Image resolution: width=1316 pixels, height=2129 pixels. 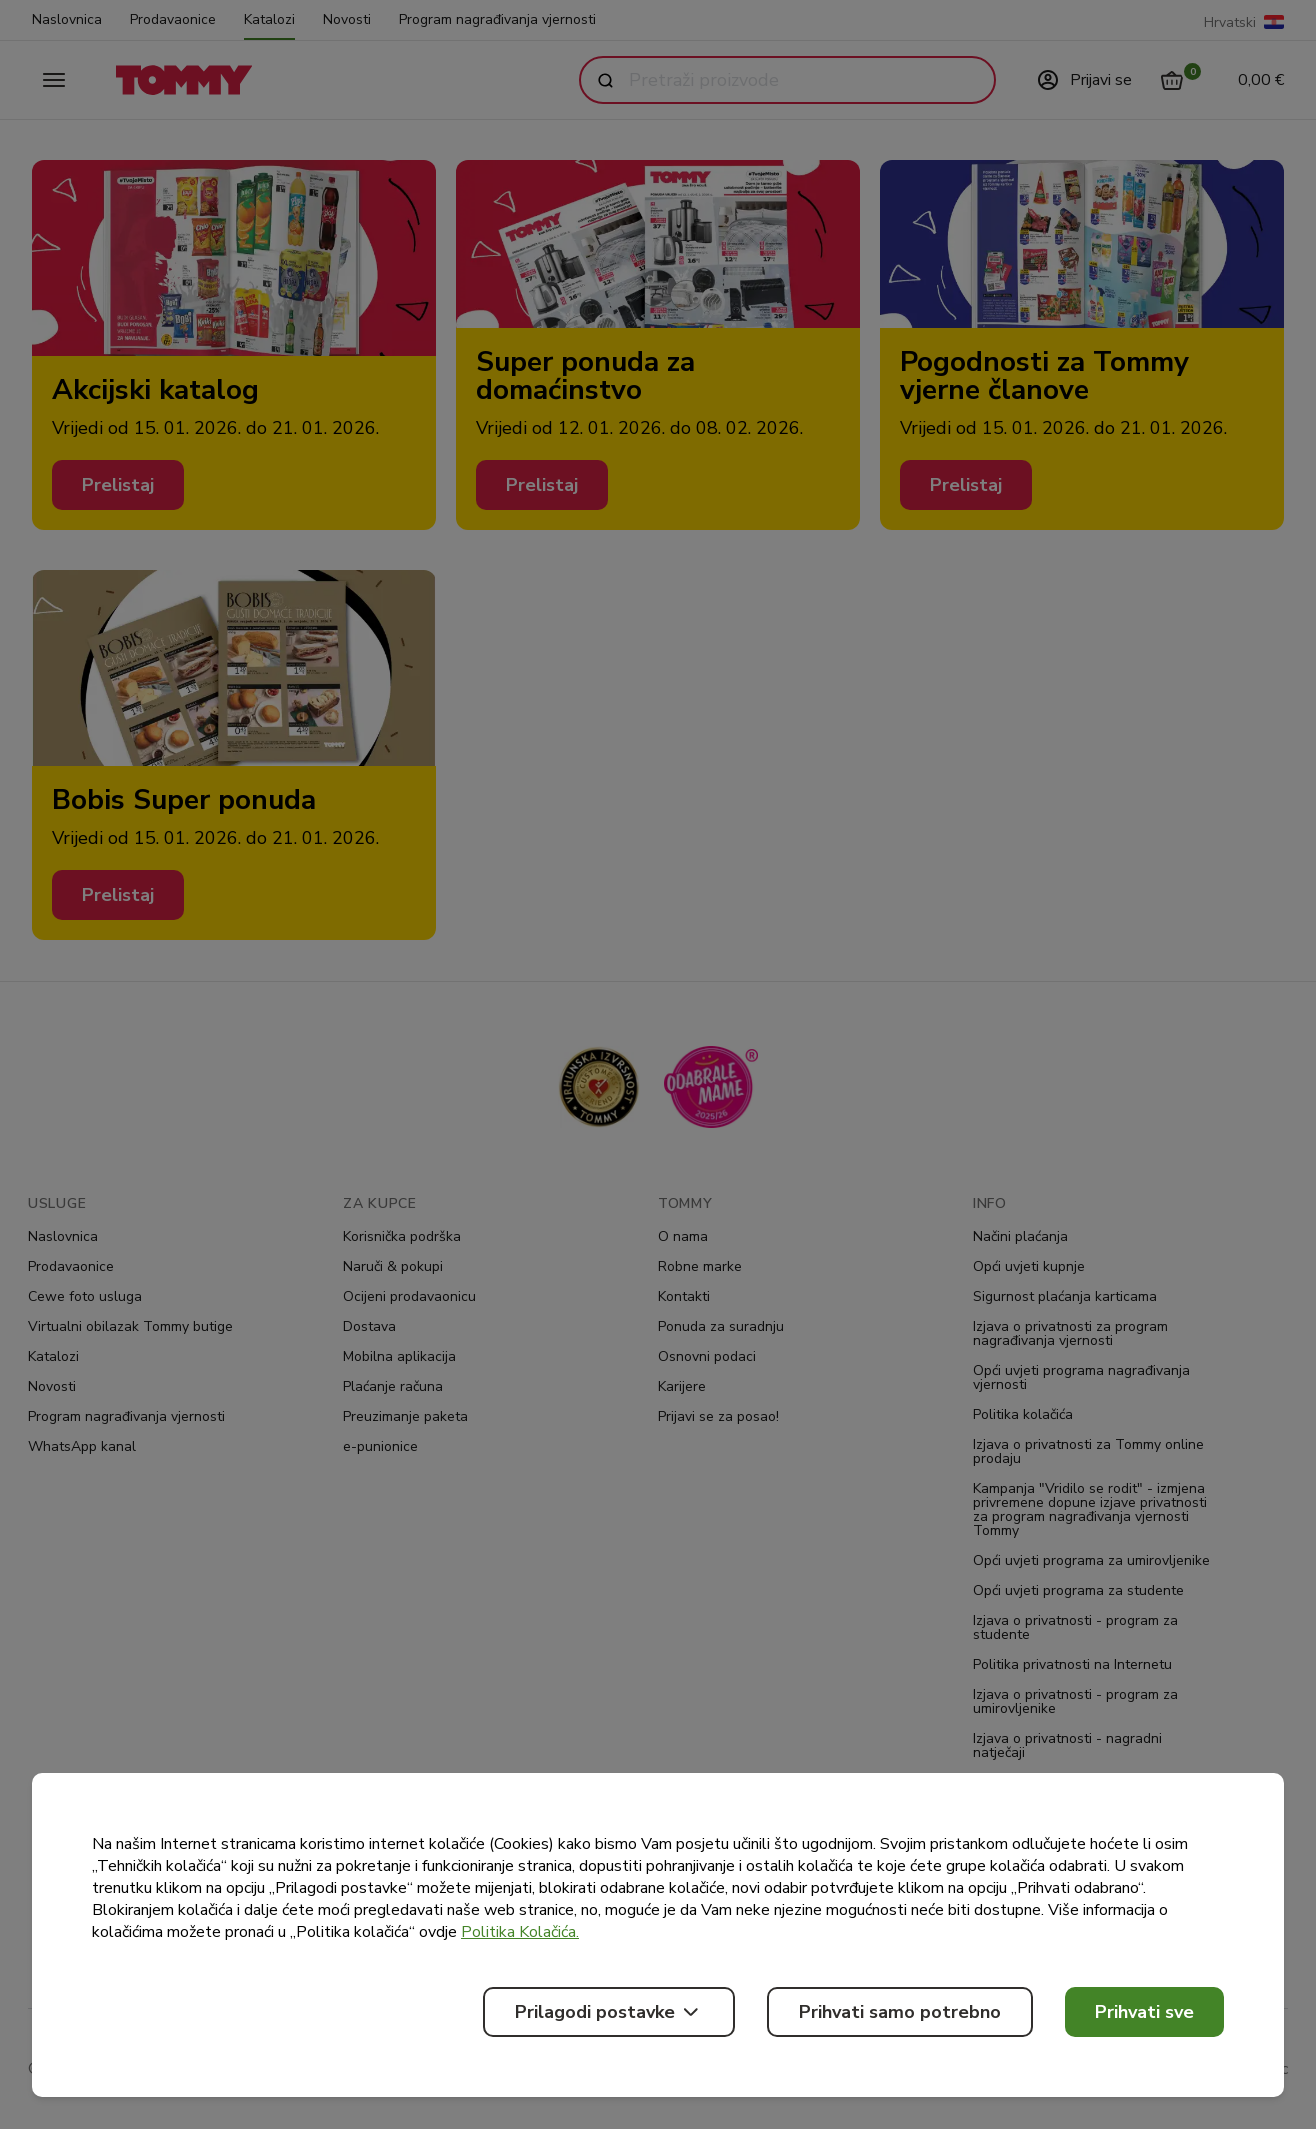 What do you see at coordinates (609, 2012) in the screenshot?
I see `Prilagodi postavke` at bounding box center [609, 2012].